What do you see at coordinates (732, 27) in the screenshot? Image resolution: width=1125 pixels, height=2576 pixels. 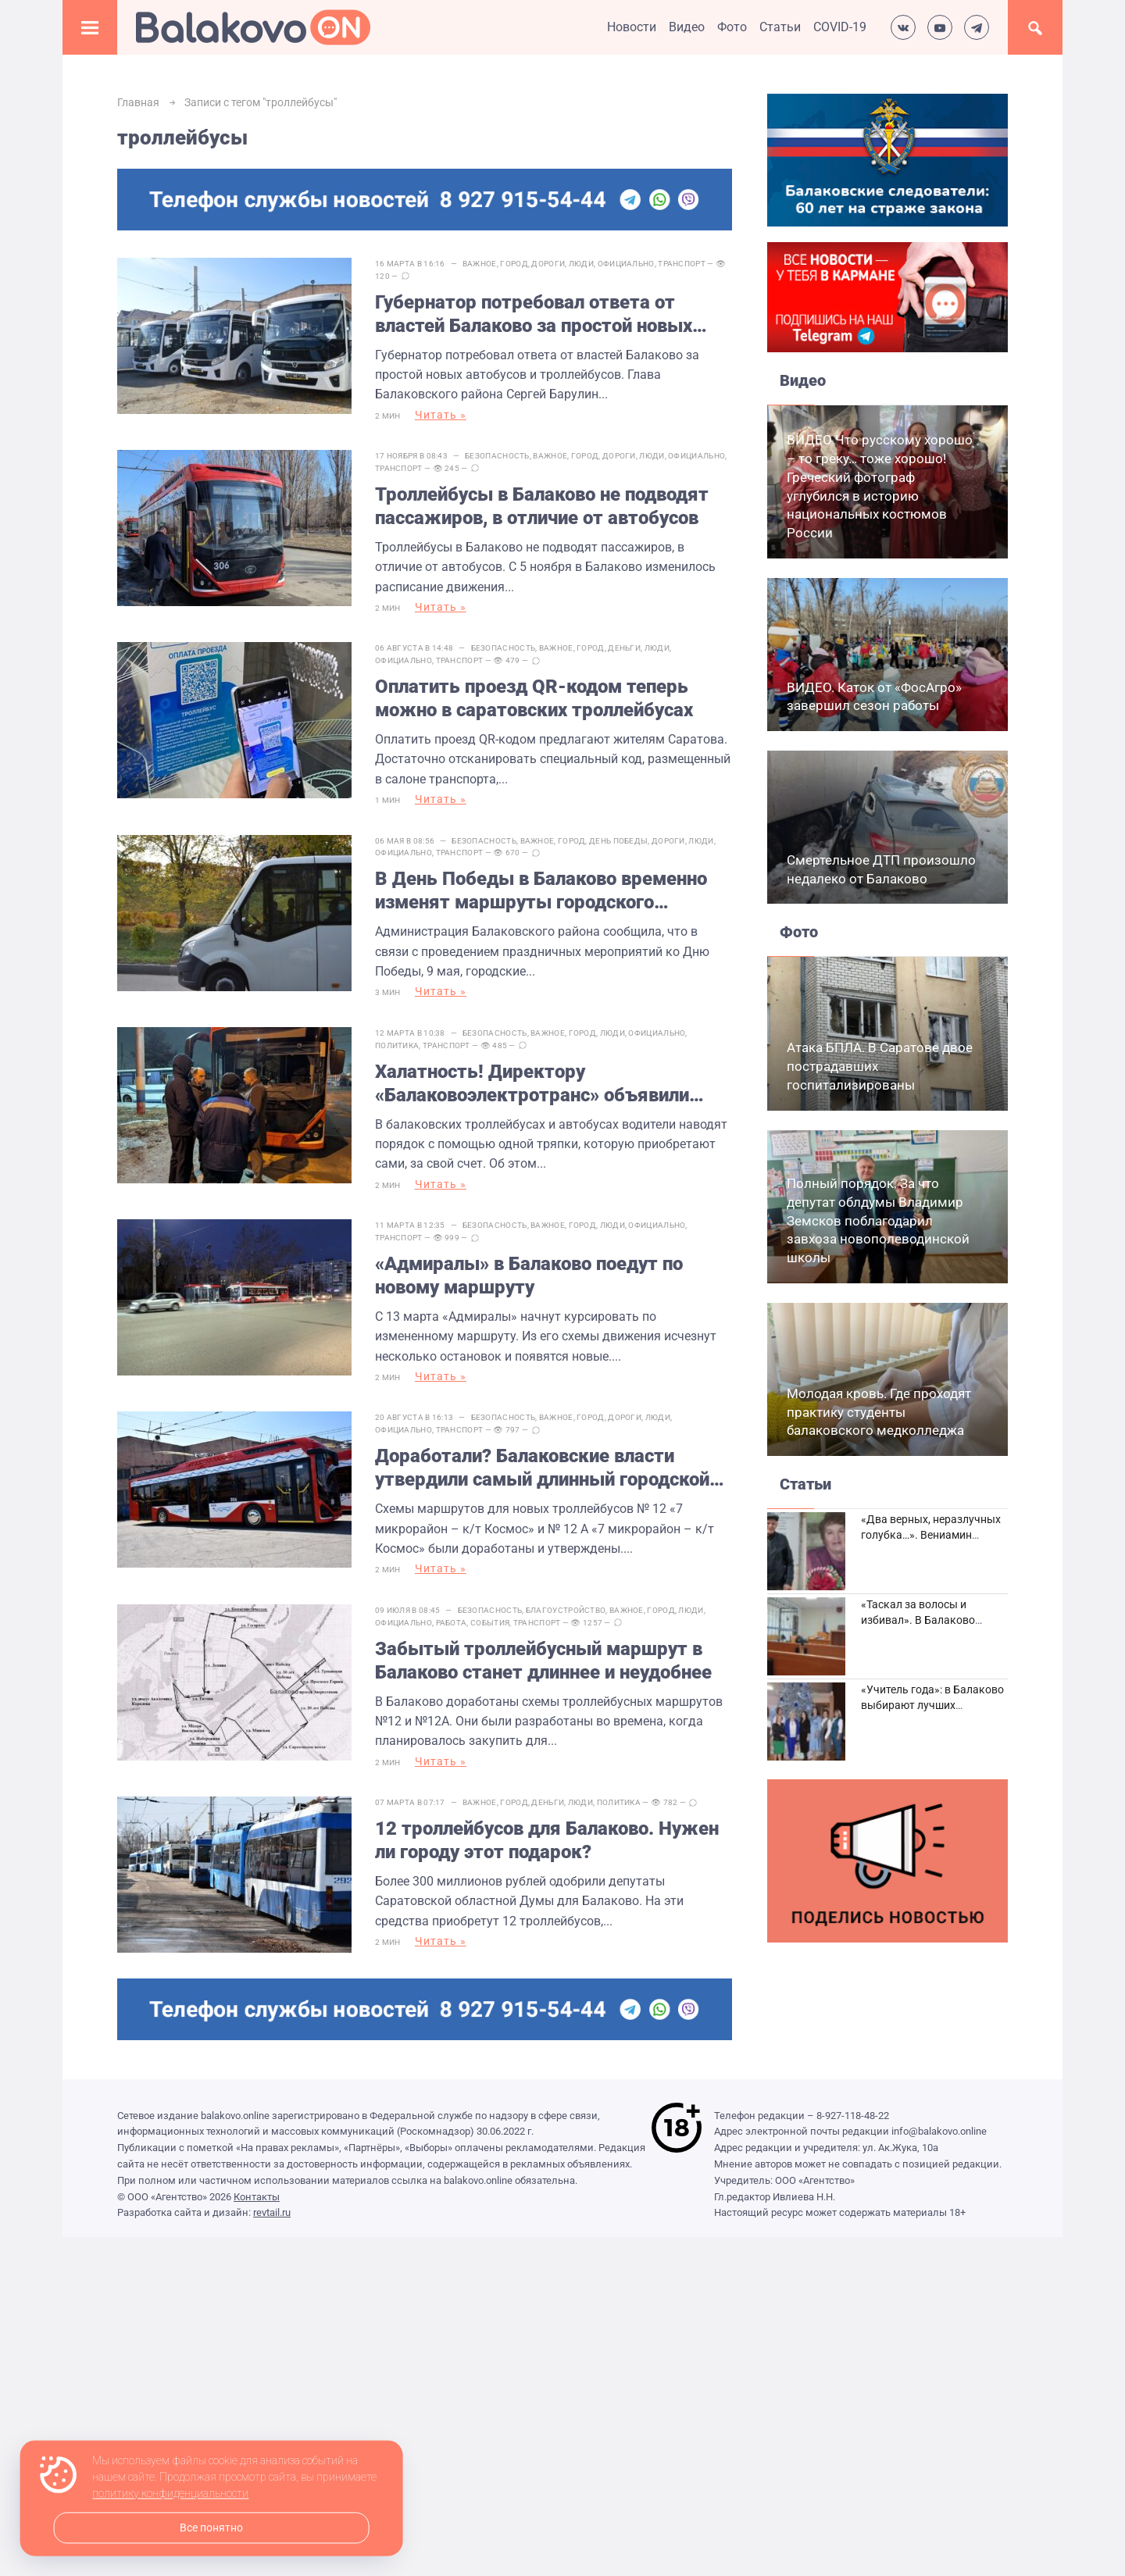 I see `Фото` at bounding box center [732, 27].